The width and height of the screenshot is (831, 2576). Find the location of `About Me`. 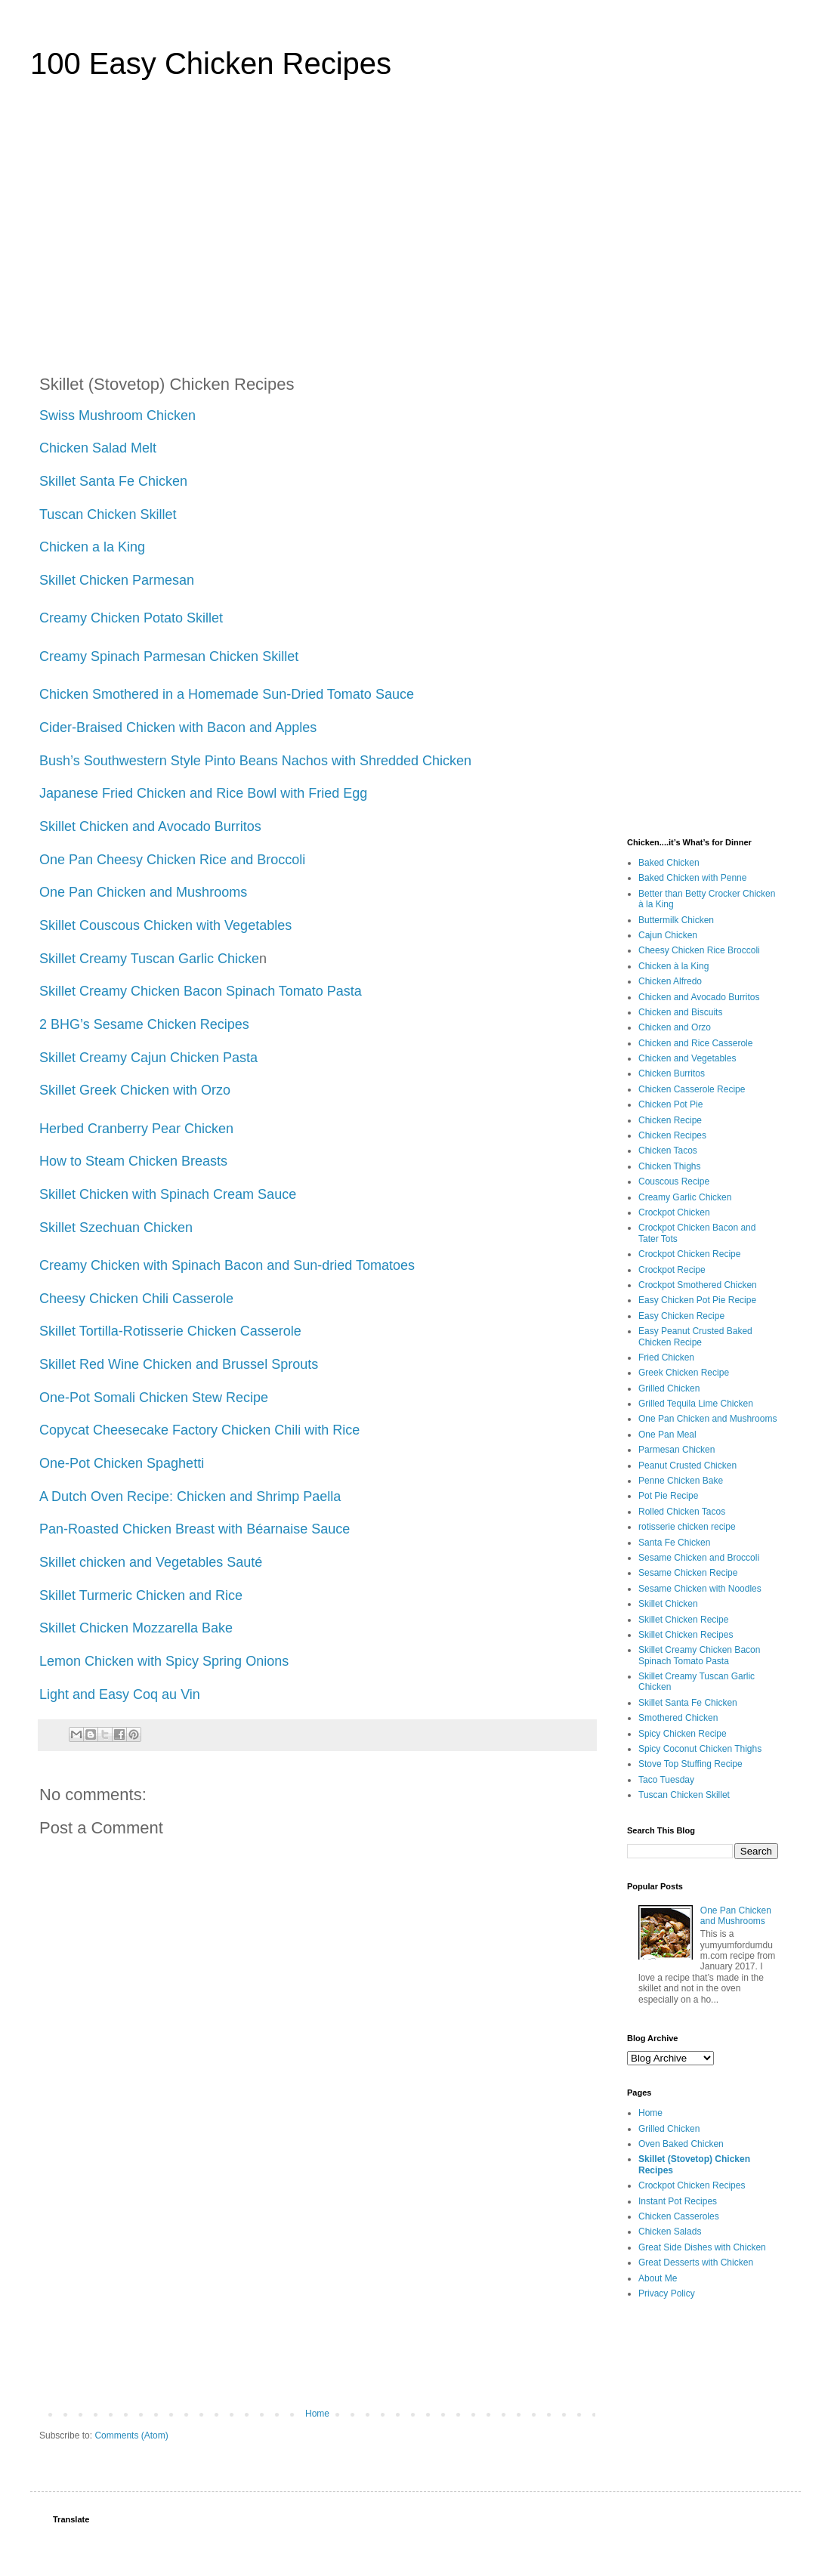

About Me is located at coordinates (657, 2278).